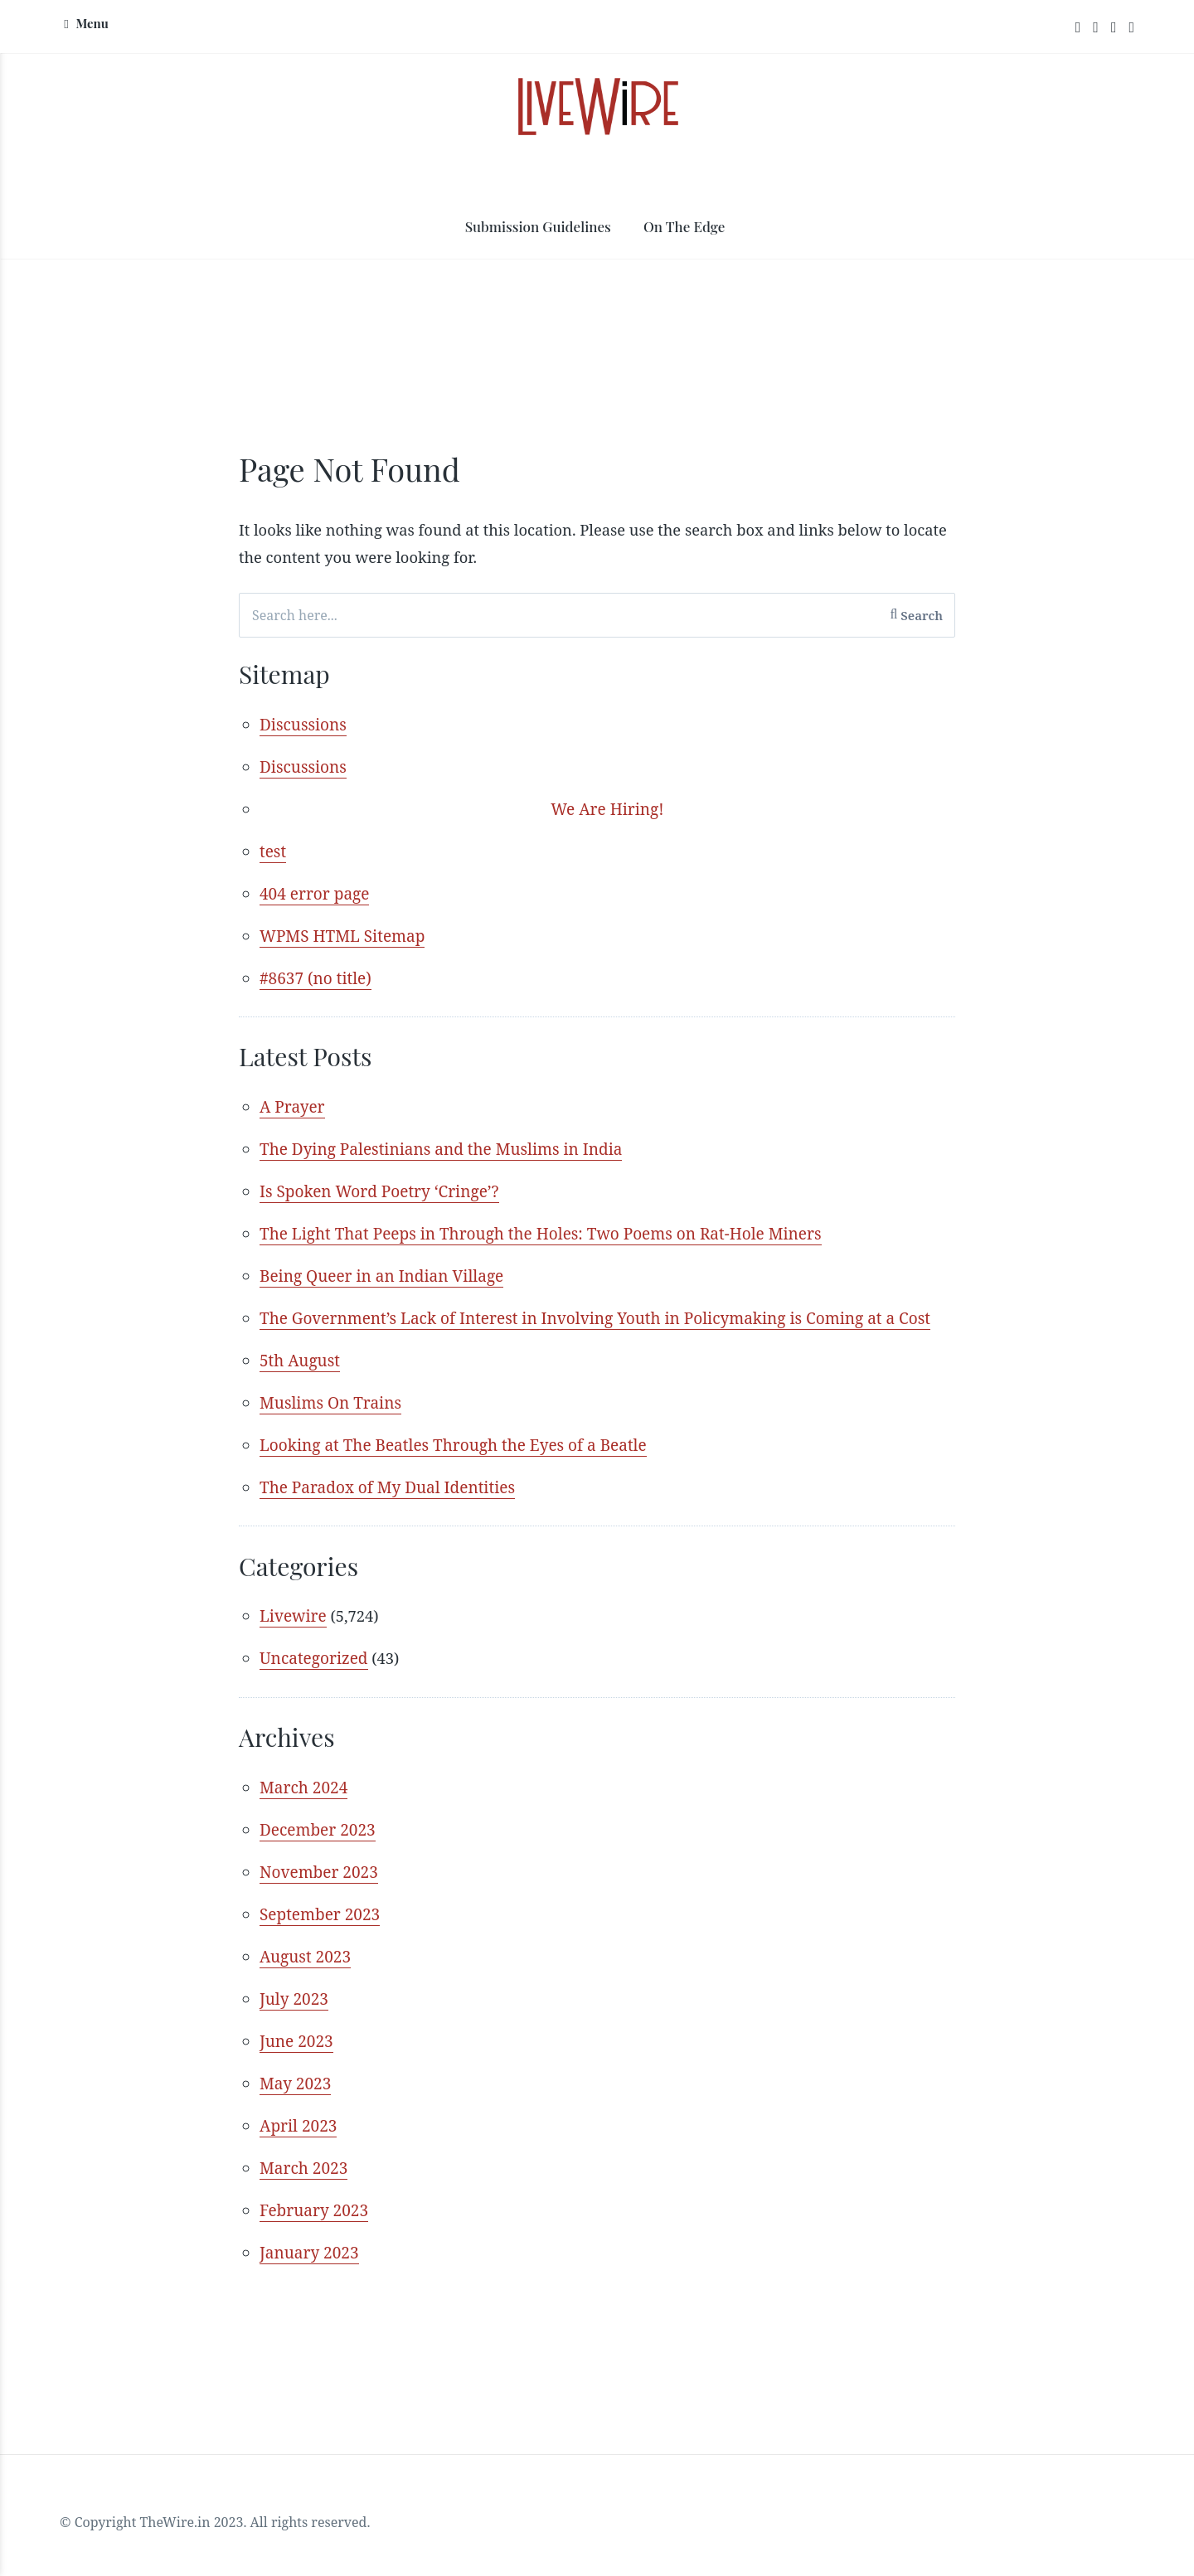  Describe the element at coordinates (315, 984) in the screenshot. I see `#8637 (no title)` at that location.